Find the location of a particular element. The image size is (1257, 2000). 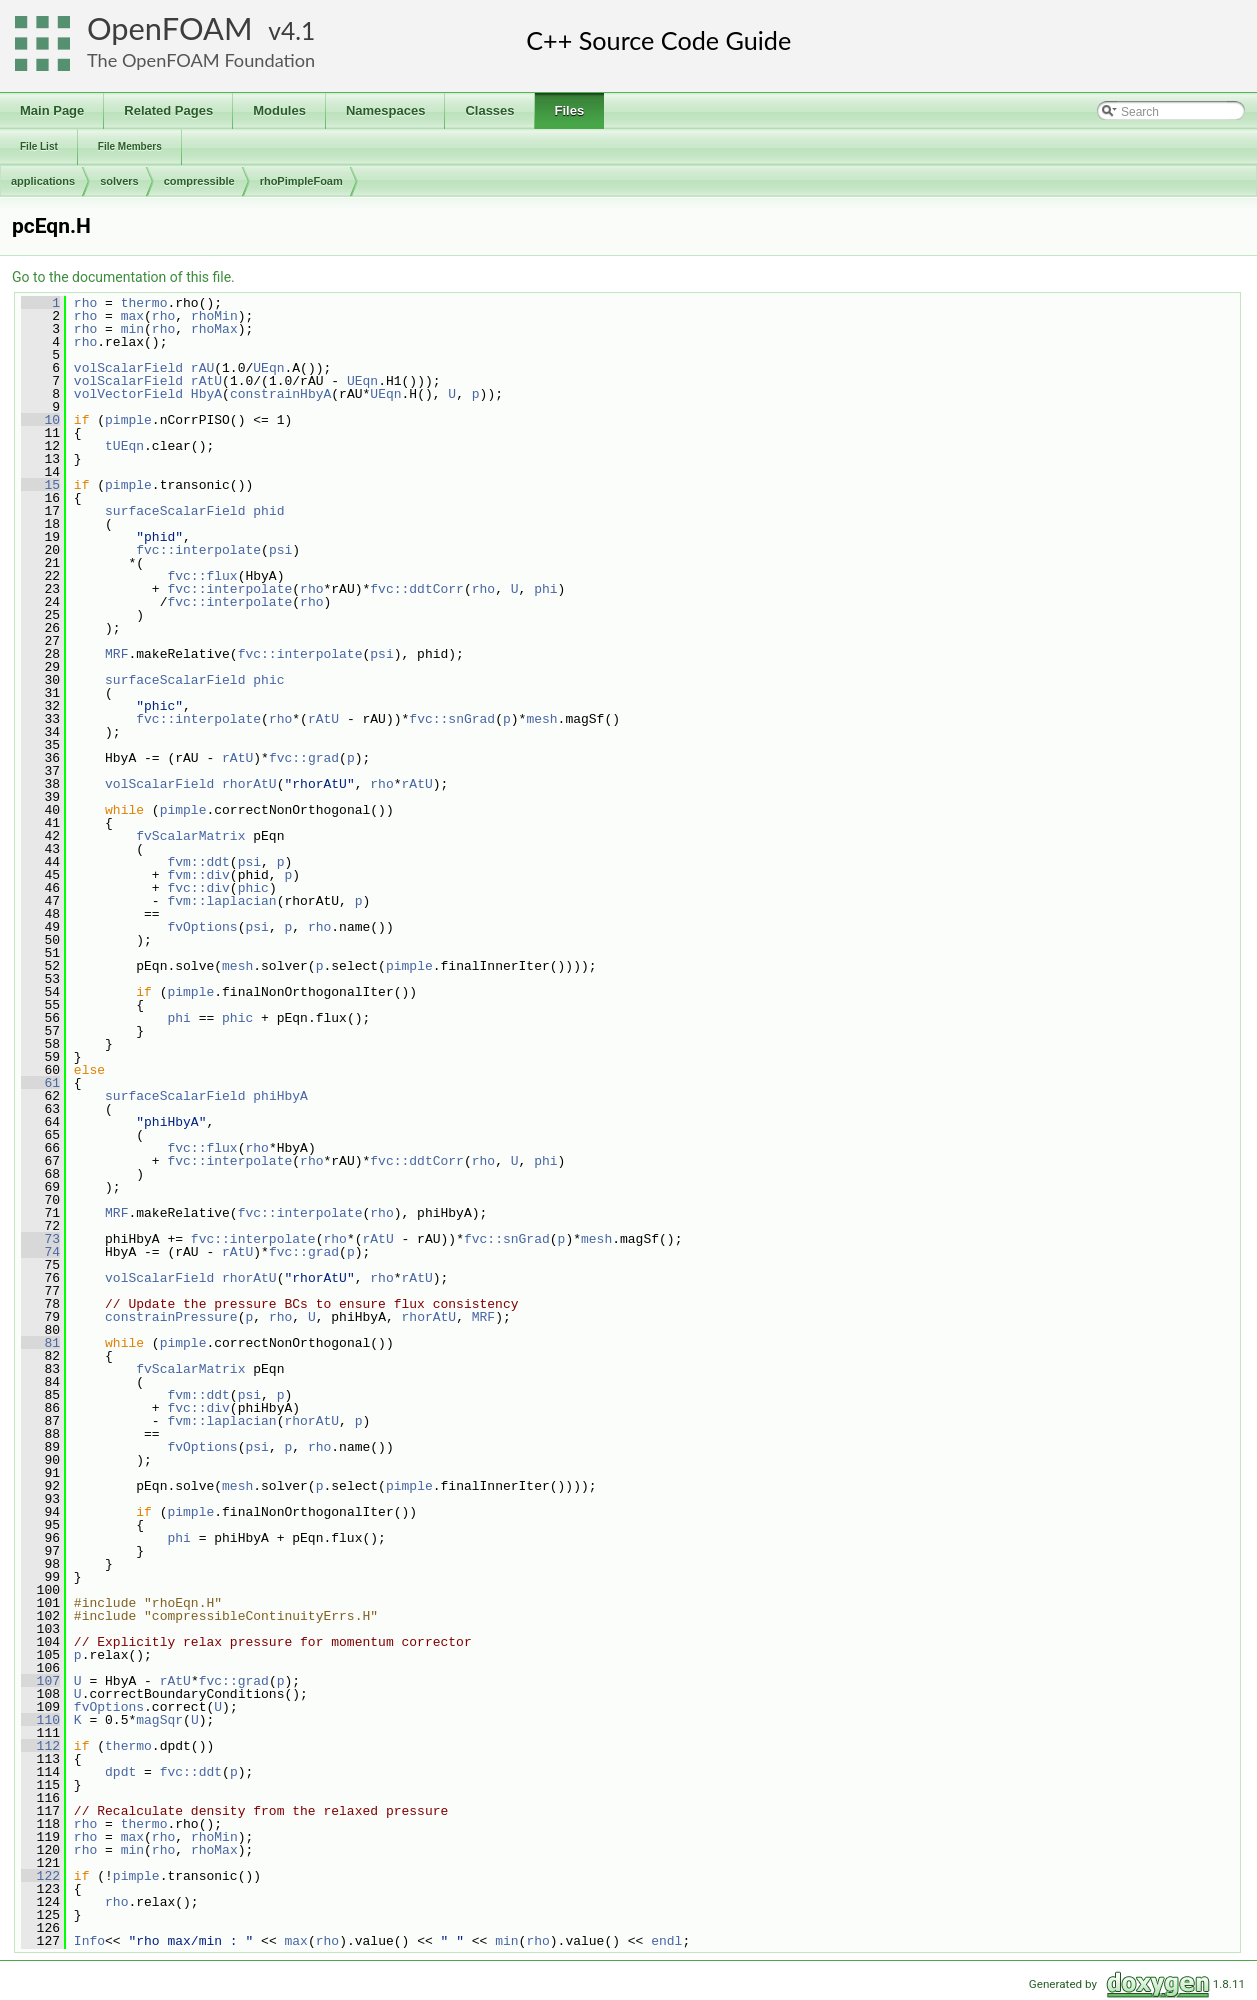

max is located at coordinates (132, 316).